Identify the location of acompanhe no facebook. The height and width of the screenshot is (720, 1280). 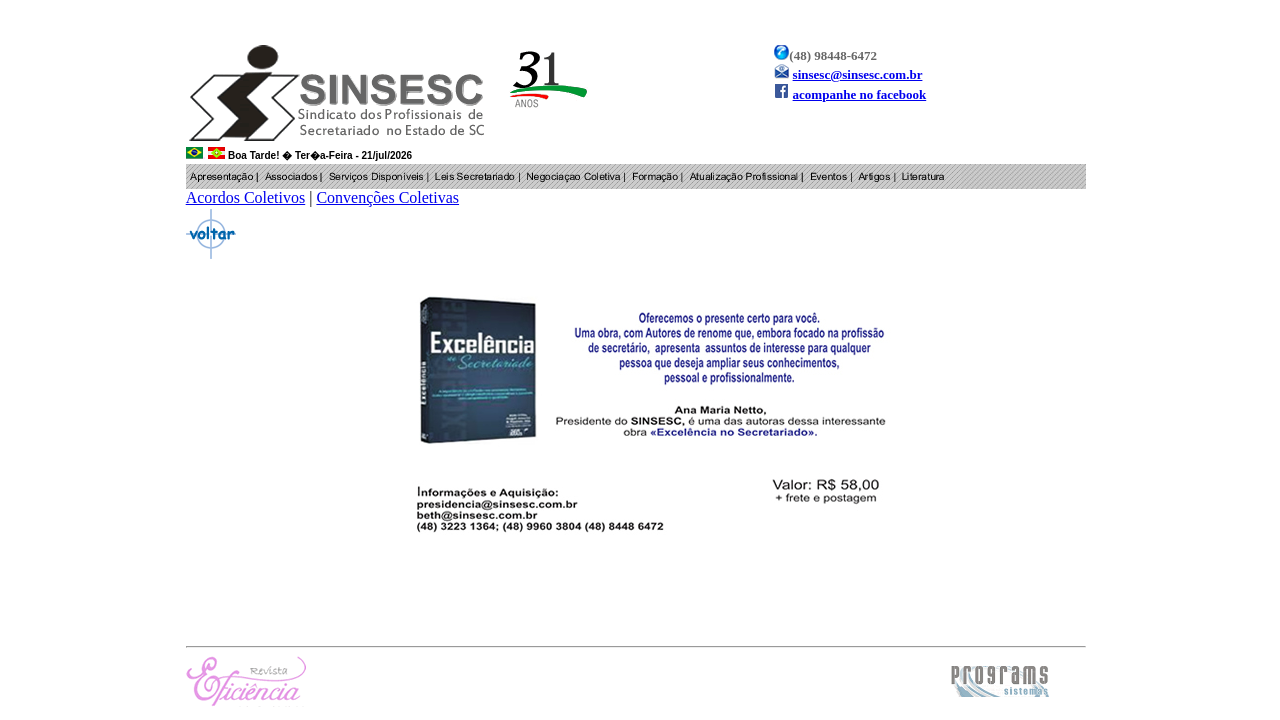
(860, 94).